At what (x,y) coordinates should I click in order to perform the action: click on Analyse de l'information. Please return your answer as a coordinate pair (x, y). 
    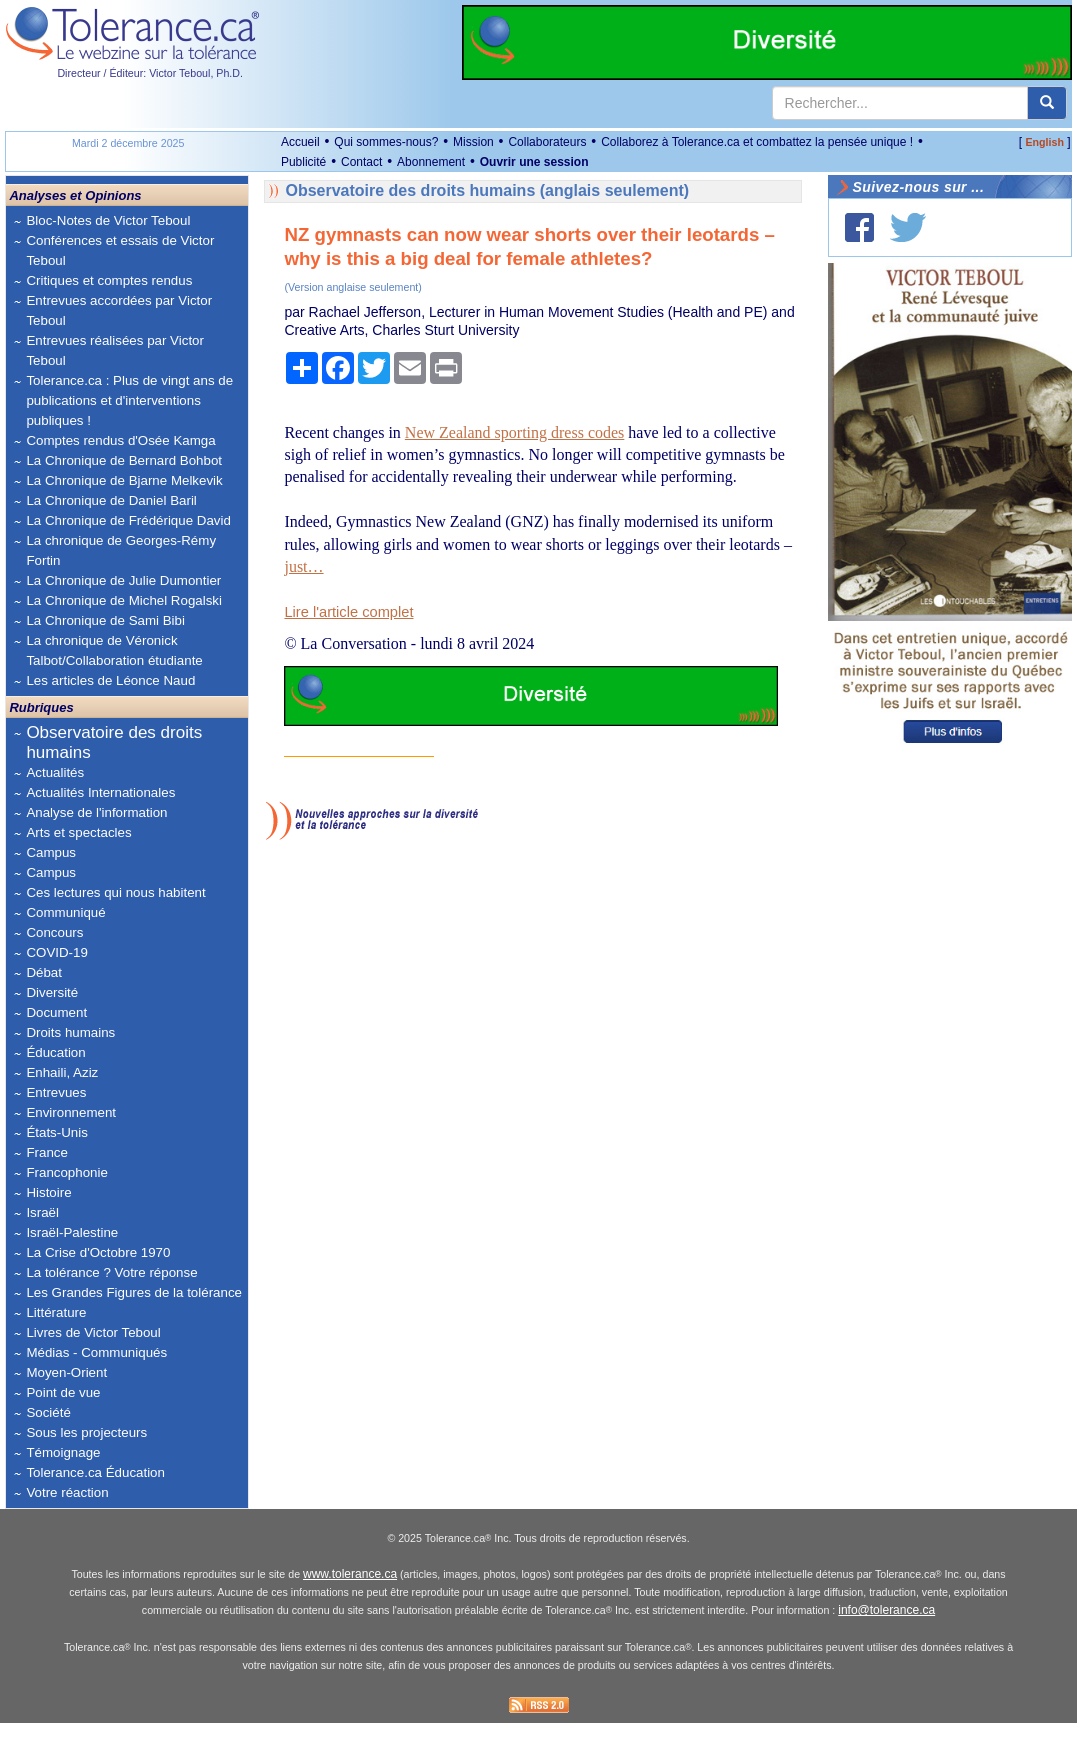
    Looking at the image, I should click on (96, 812).